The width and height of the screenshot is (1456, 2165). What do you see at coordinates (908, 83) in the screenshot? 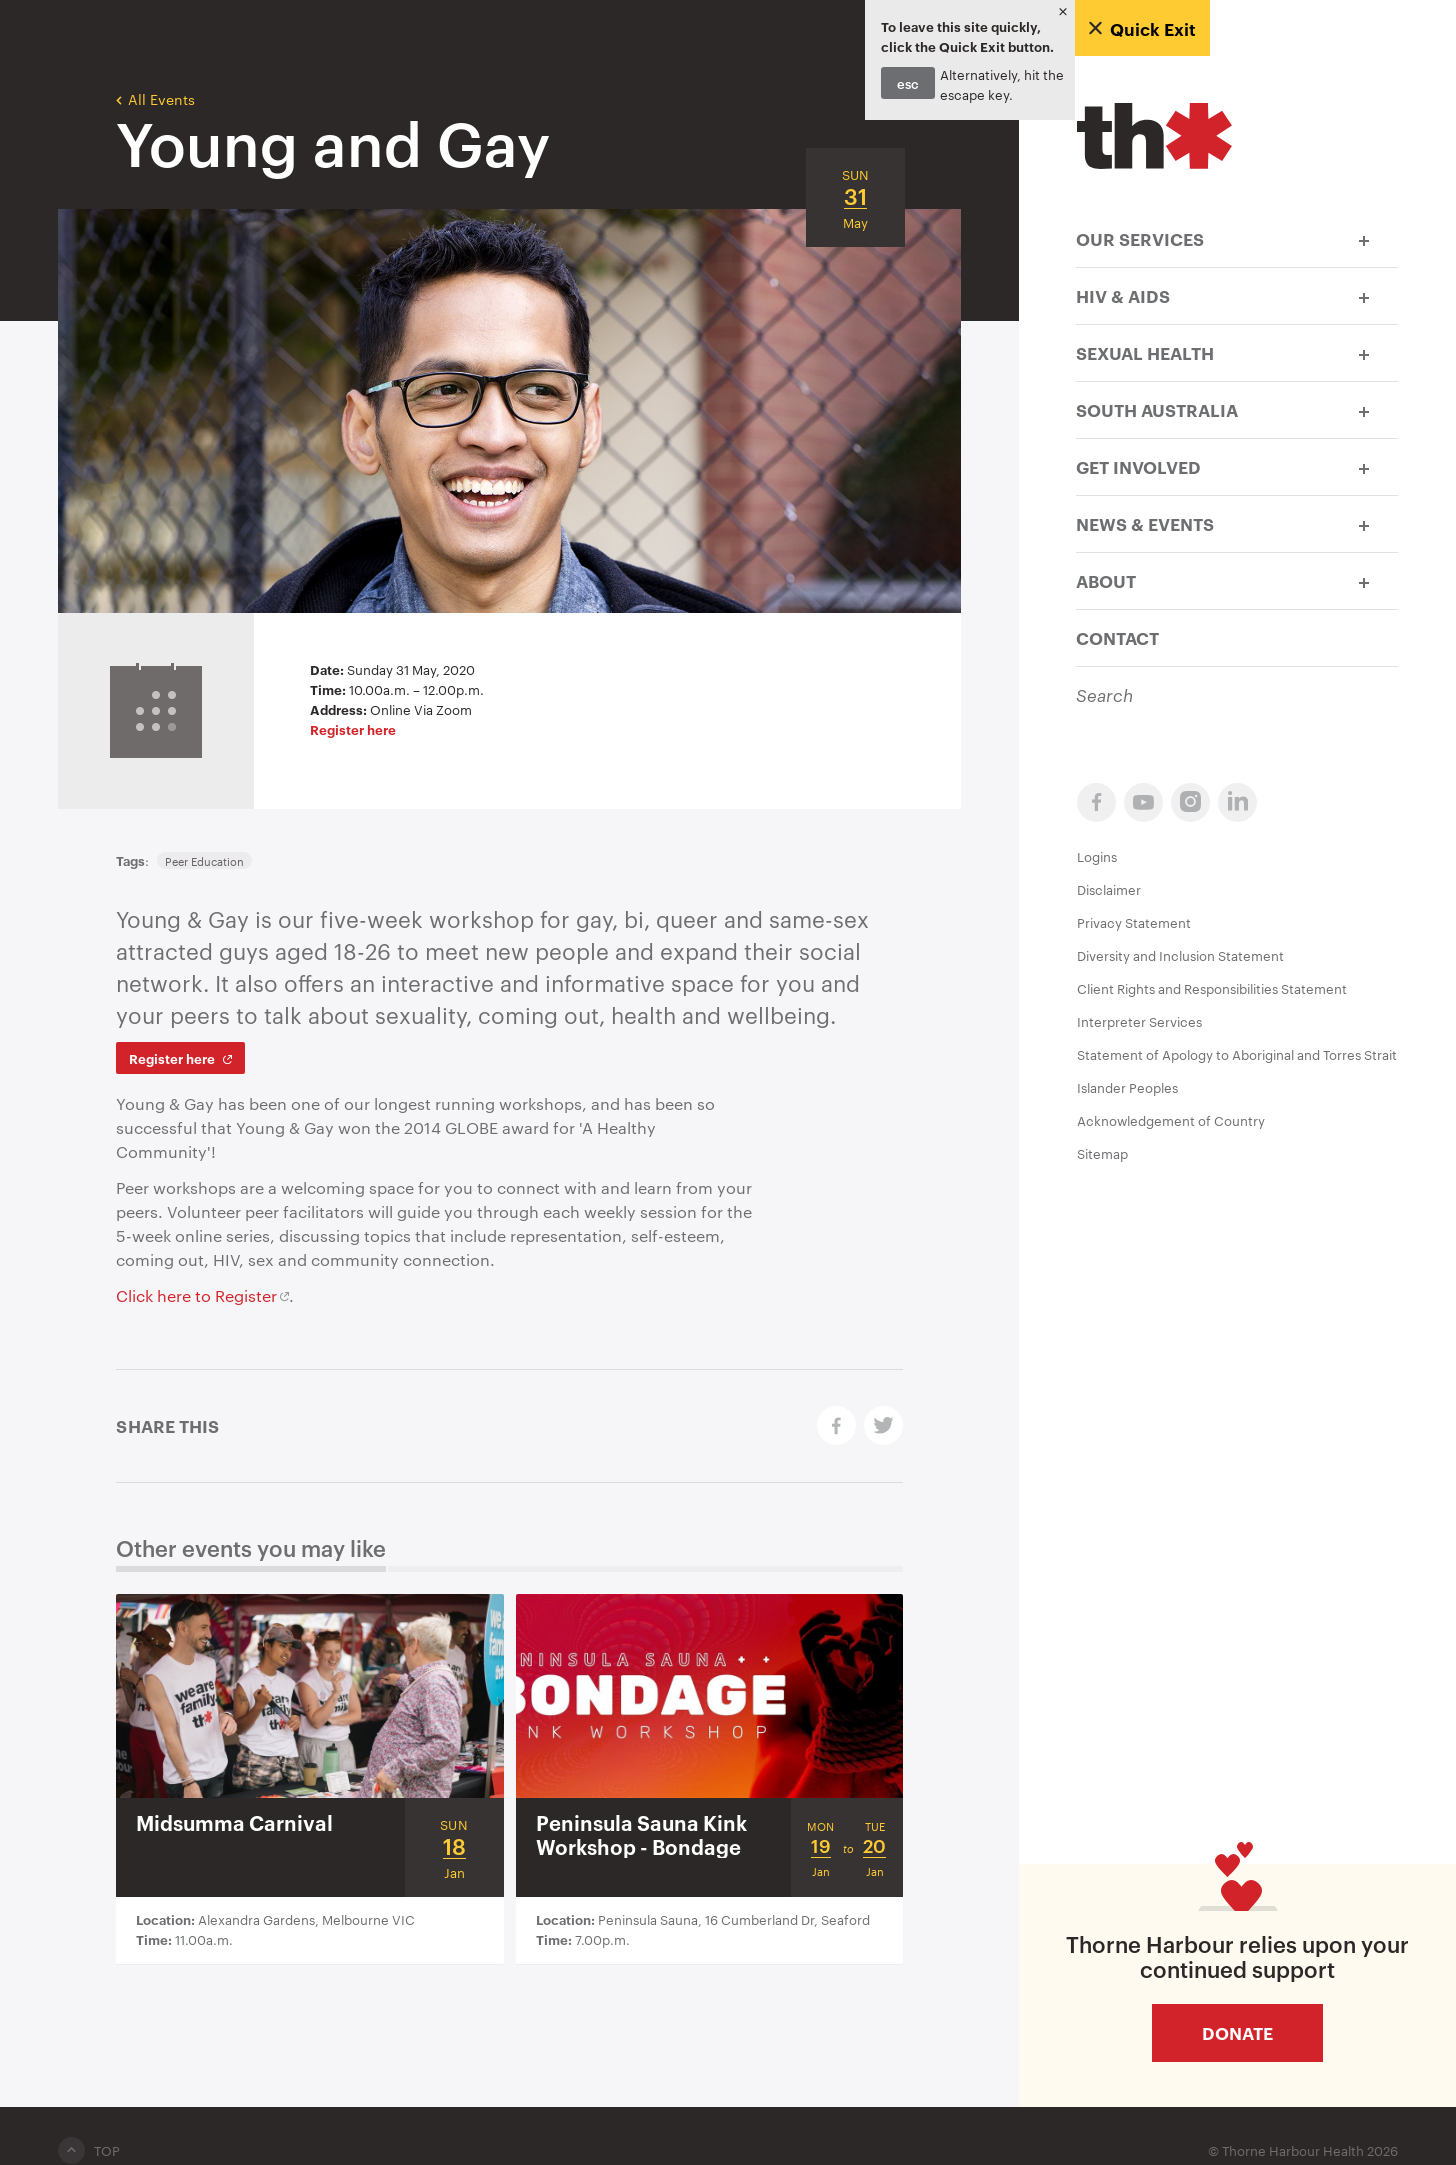
I see `esc` at bounding box center [908, 83].